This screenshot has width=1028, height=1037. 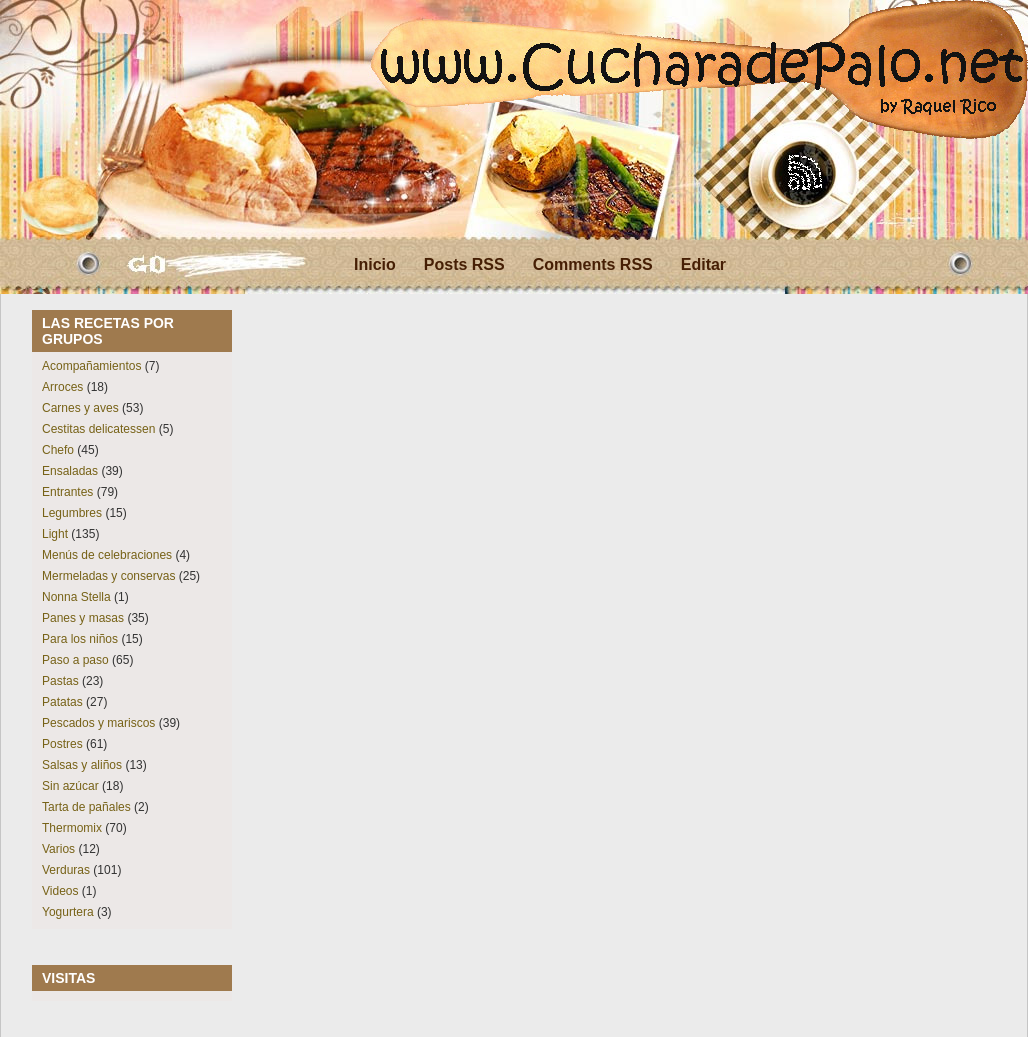 What do you see at coordinates (60, 681) in the screenshot?
I see `Pastas` at bounding box center [60, 681].